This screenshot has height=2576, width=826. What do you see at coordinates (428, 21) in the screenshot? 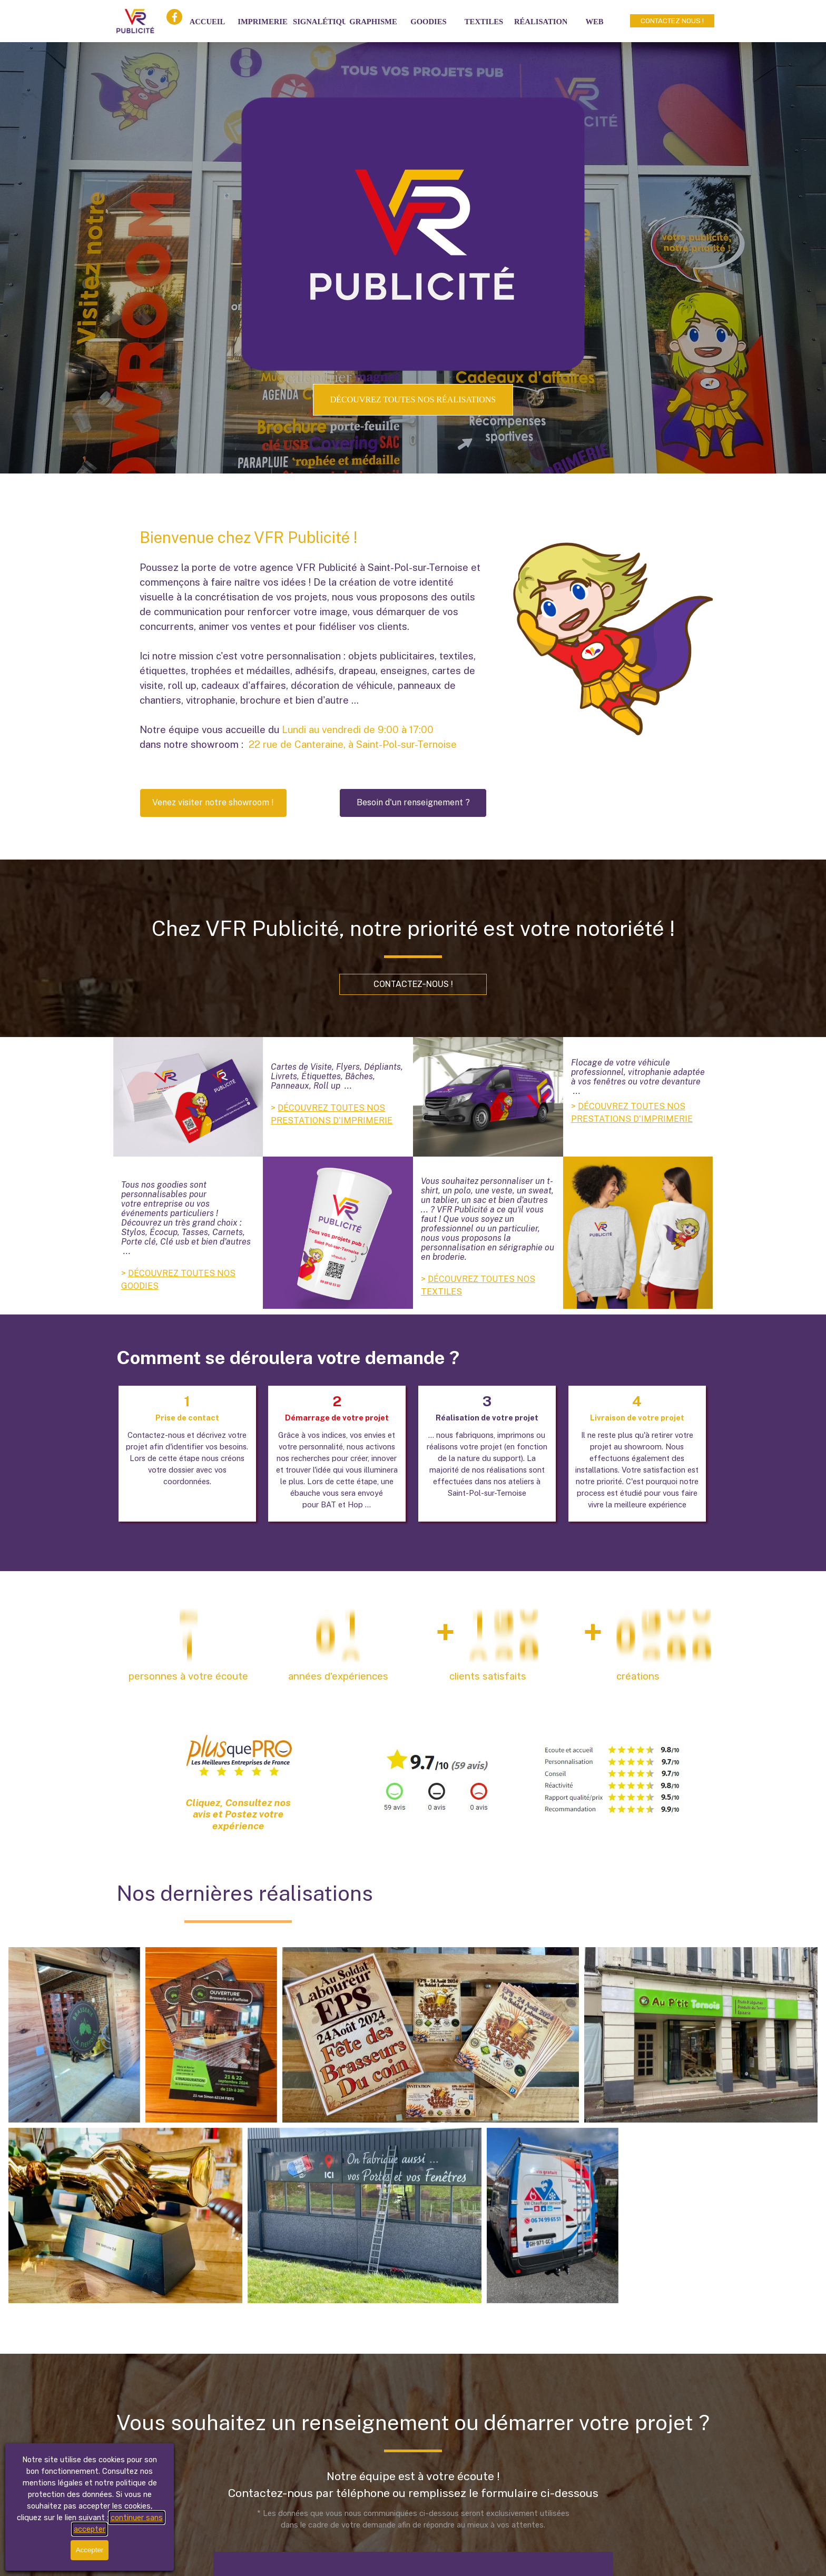
I see `GOODIES` at bounding box center [428, 21].